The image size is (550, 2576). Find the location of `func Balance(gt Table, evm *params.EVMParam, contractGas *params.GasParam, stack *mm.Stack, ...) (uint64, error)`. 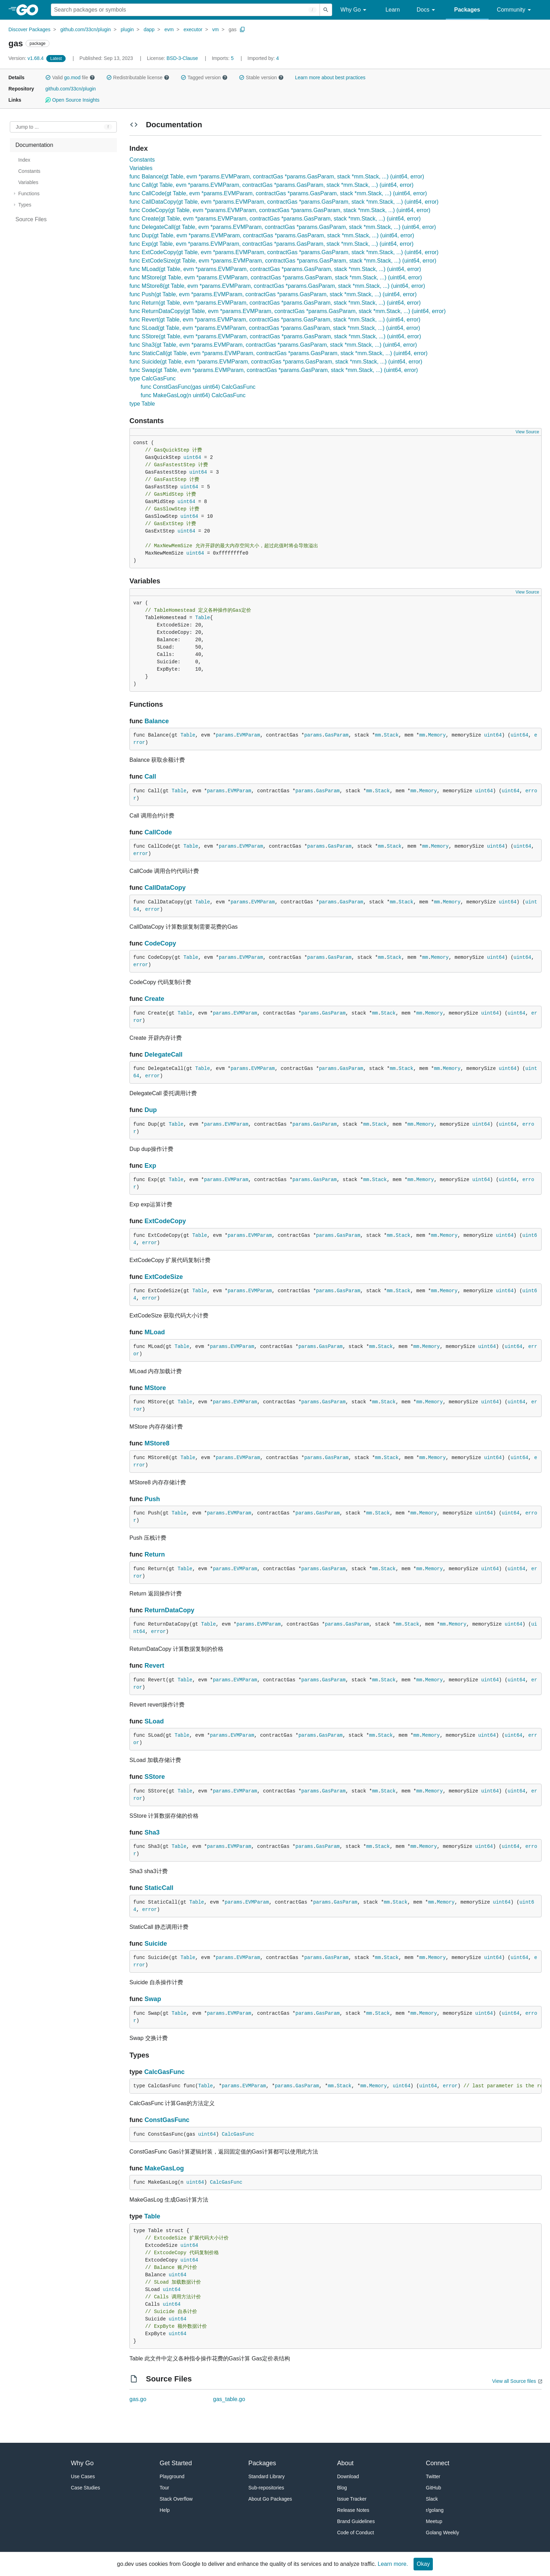

func Balance(gt Table, evm *params.EVMParam, contractGas *params.GasParam, stack *mm.Stack, ...) (uint64, error) is located at coordinates (276, 176).